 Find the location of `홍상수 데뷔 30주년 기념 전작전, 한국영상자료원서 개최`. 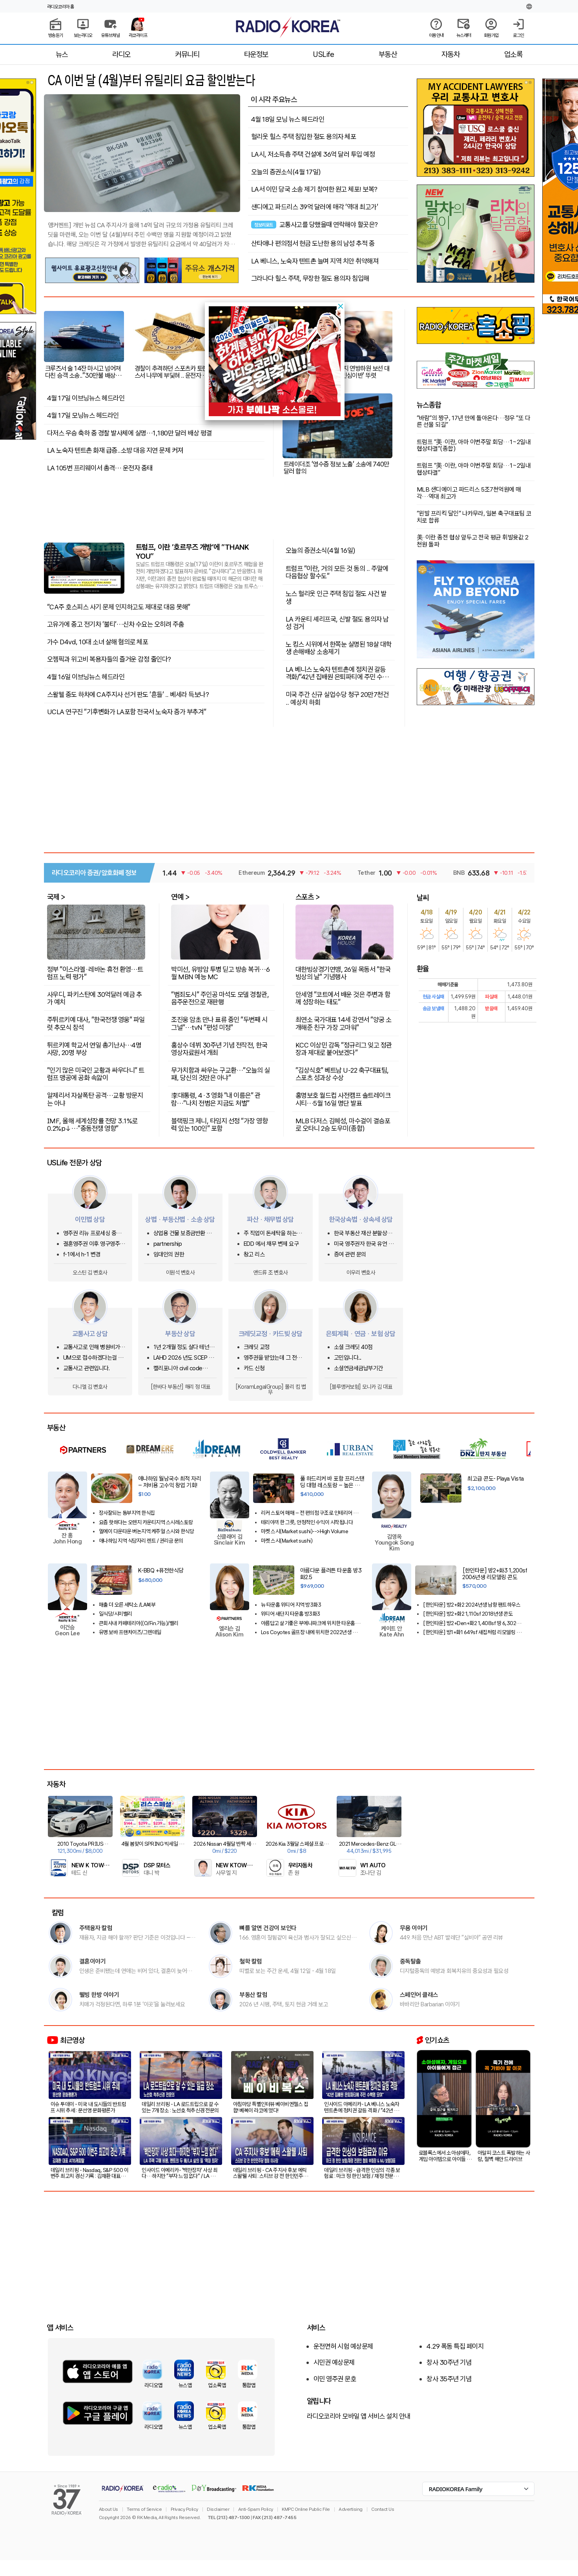

홍상수 데뷔 30주년 기념 전작전, 한국영상자료원서 개최 is located at coordinates (219, 1048).